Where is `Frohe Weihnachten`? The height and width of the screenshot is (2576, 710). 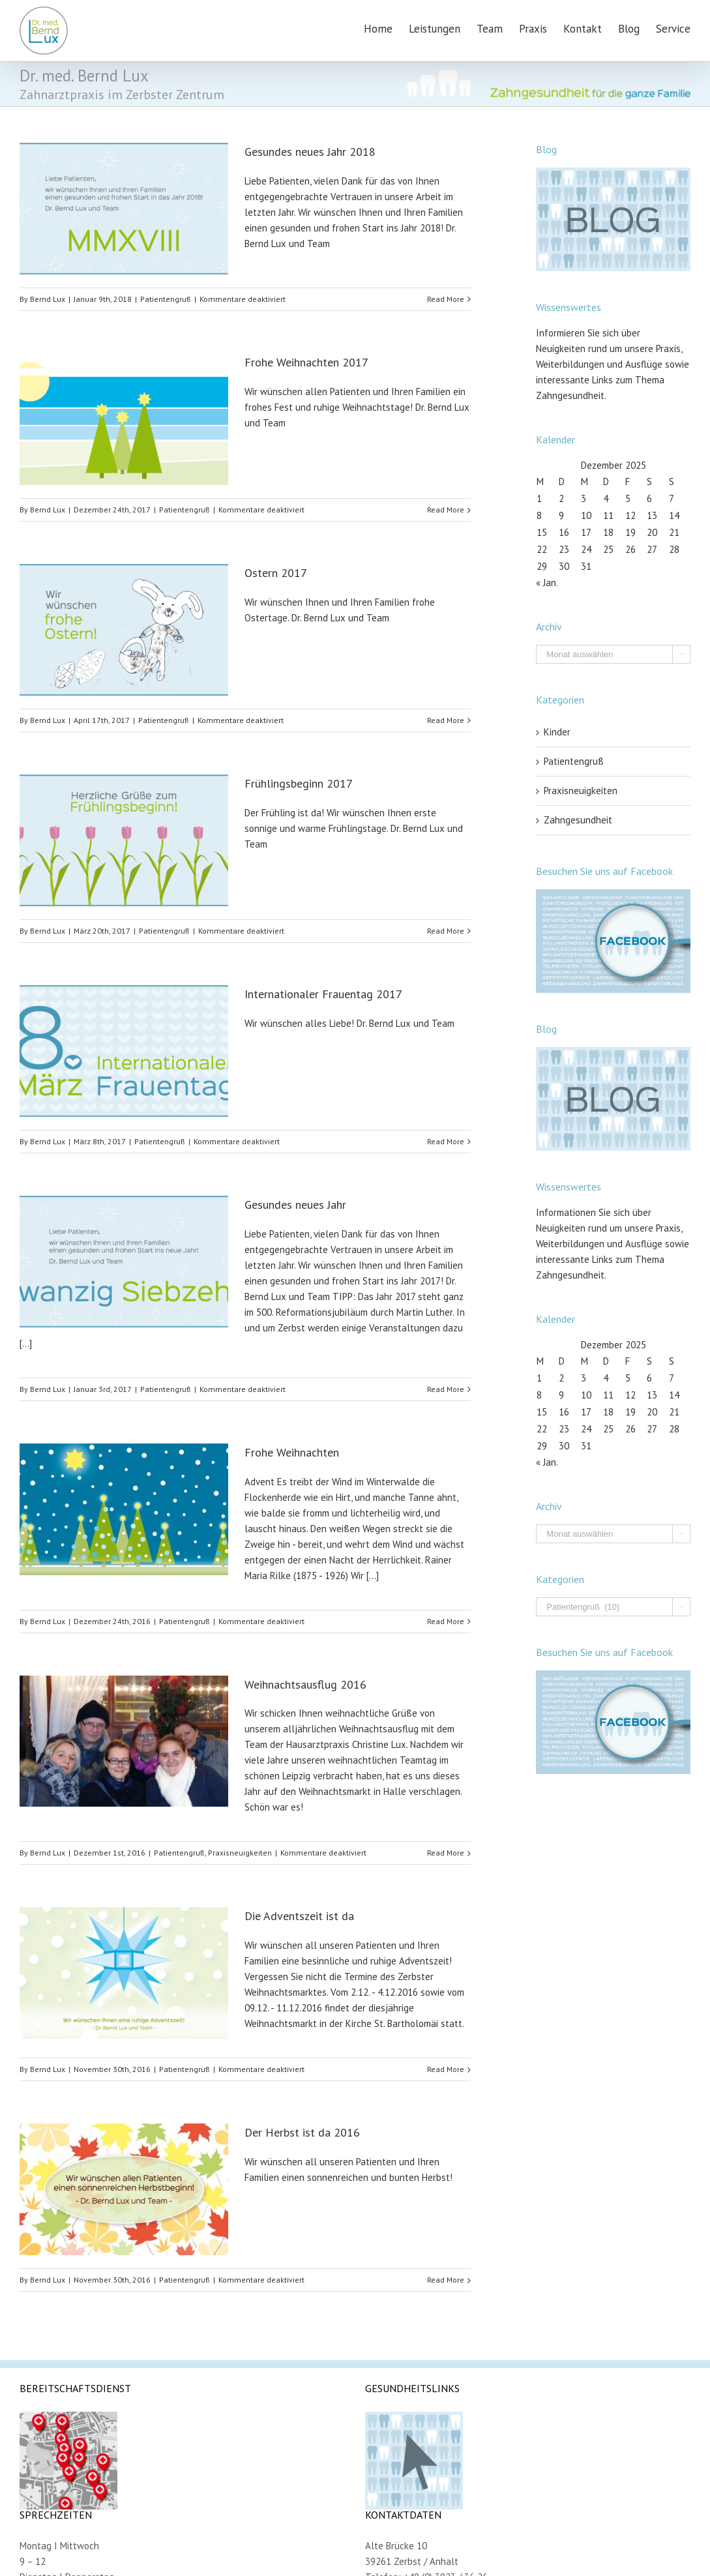 Frohe Weihnachten is located at coordinates (291, 1452).